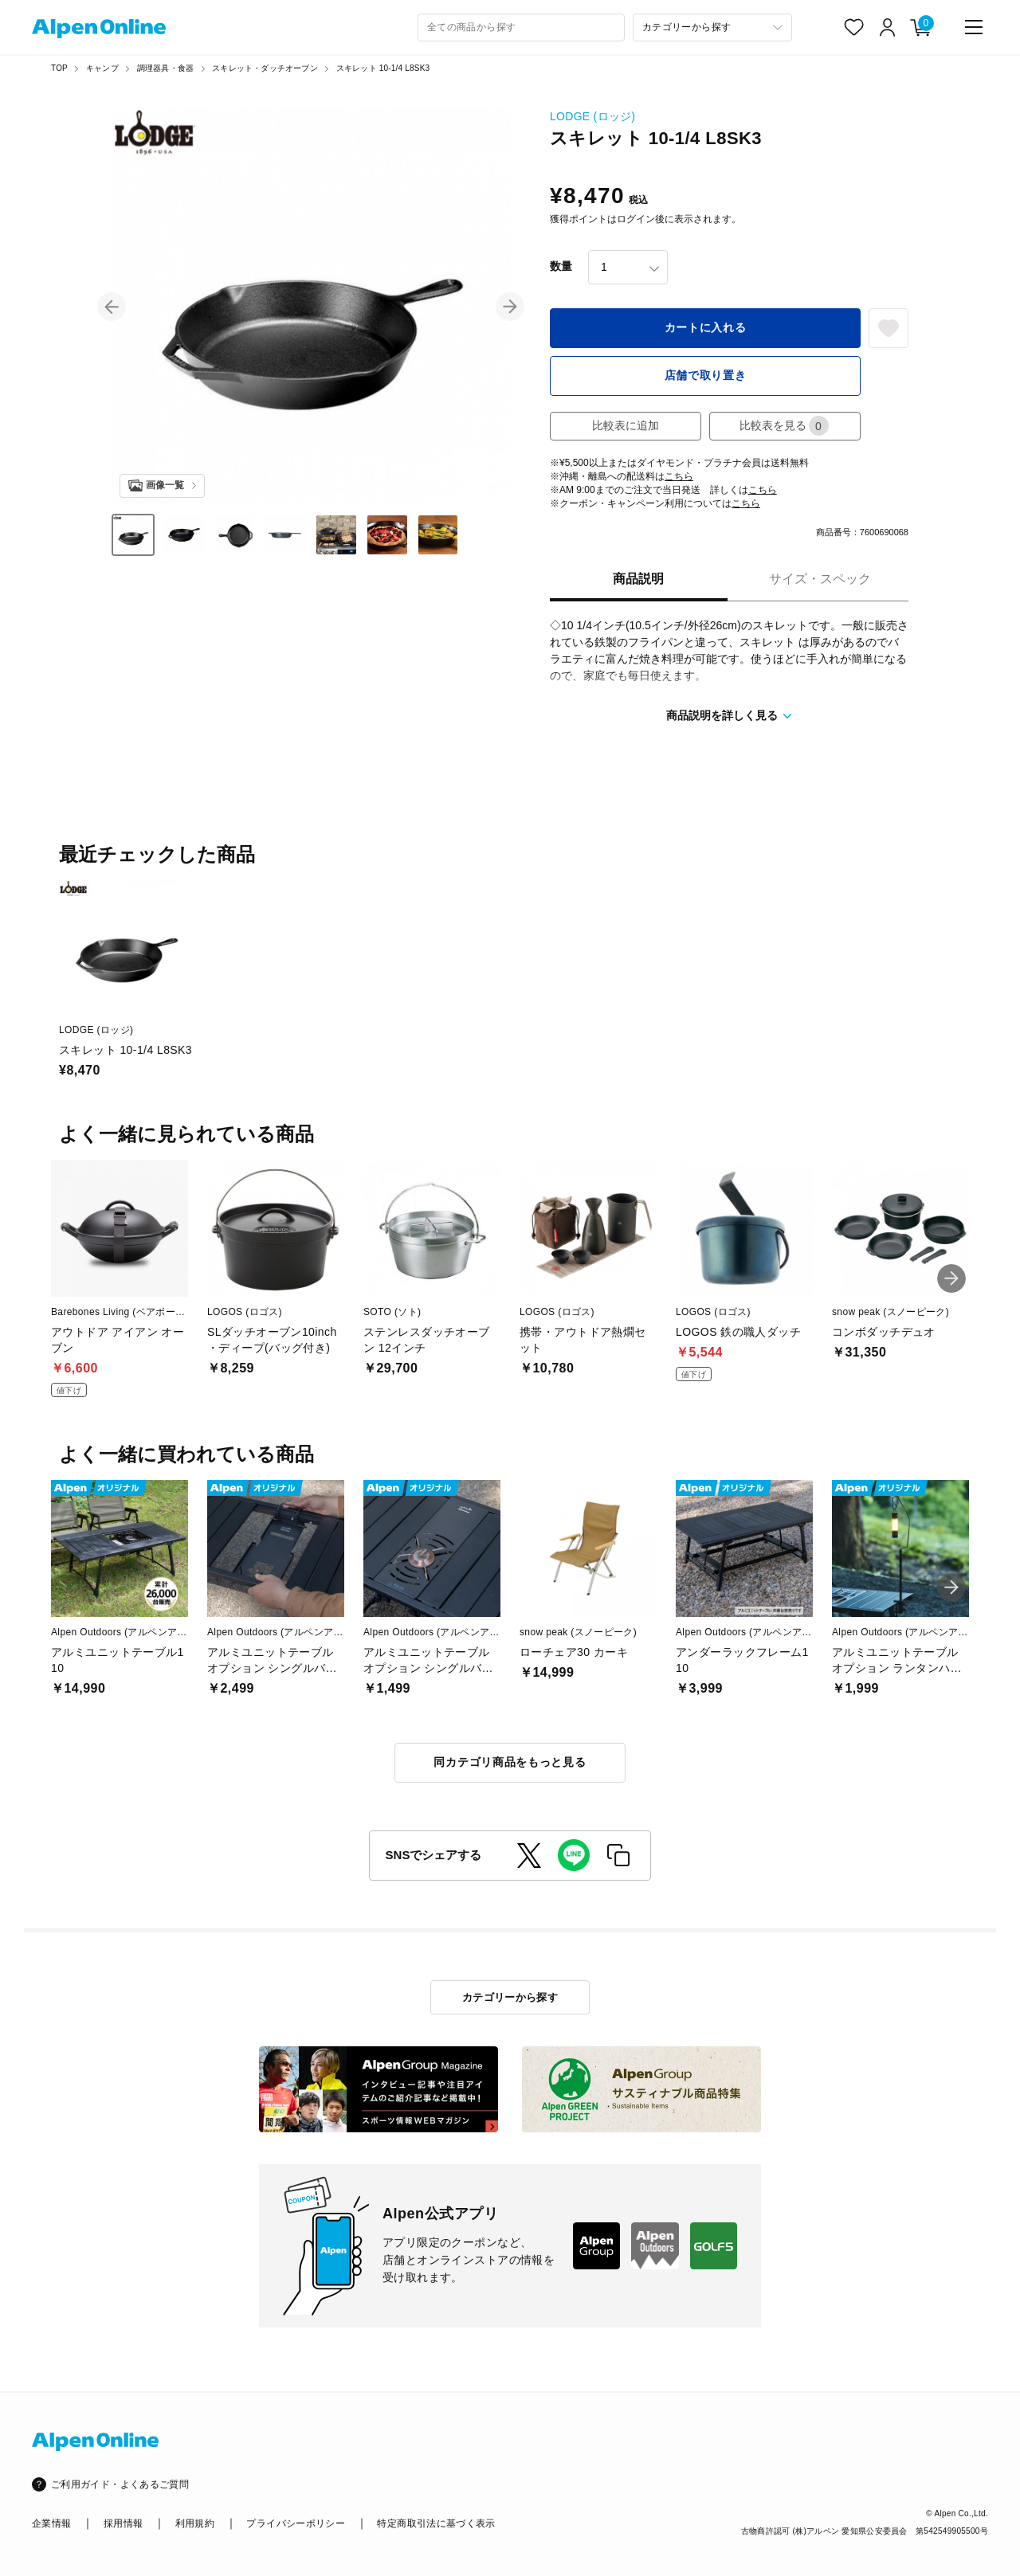 This screenshot has height=2576, width=1020. I want to click on [button], so click(111, 306).